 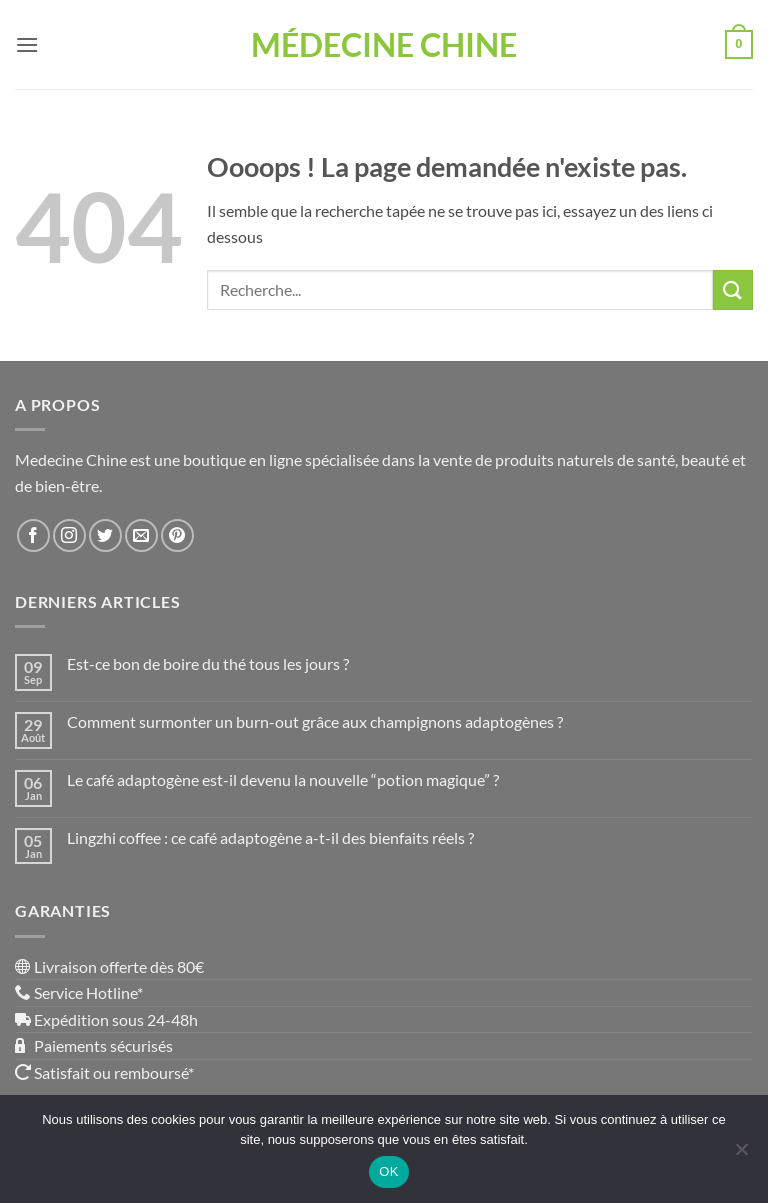 What do you see at coordinates (105, 535) in the screenshot?
I see `[Nous suivre sur Twitter]` at bounding box center [105, 535].